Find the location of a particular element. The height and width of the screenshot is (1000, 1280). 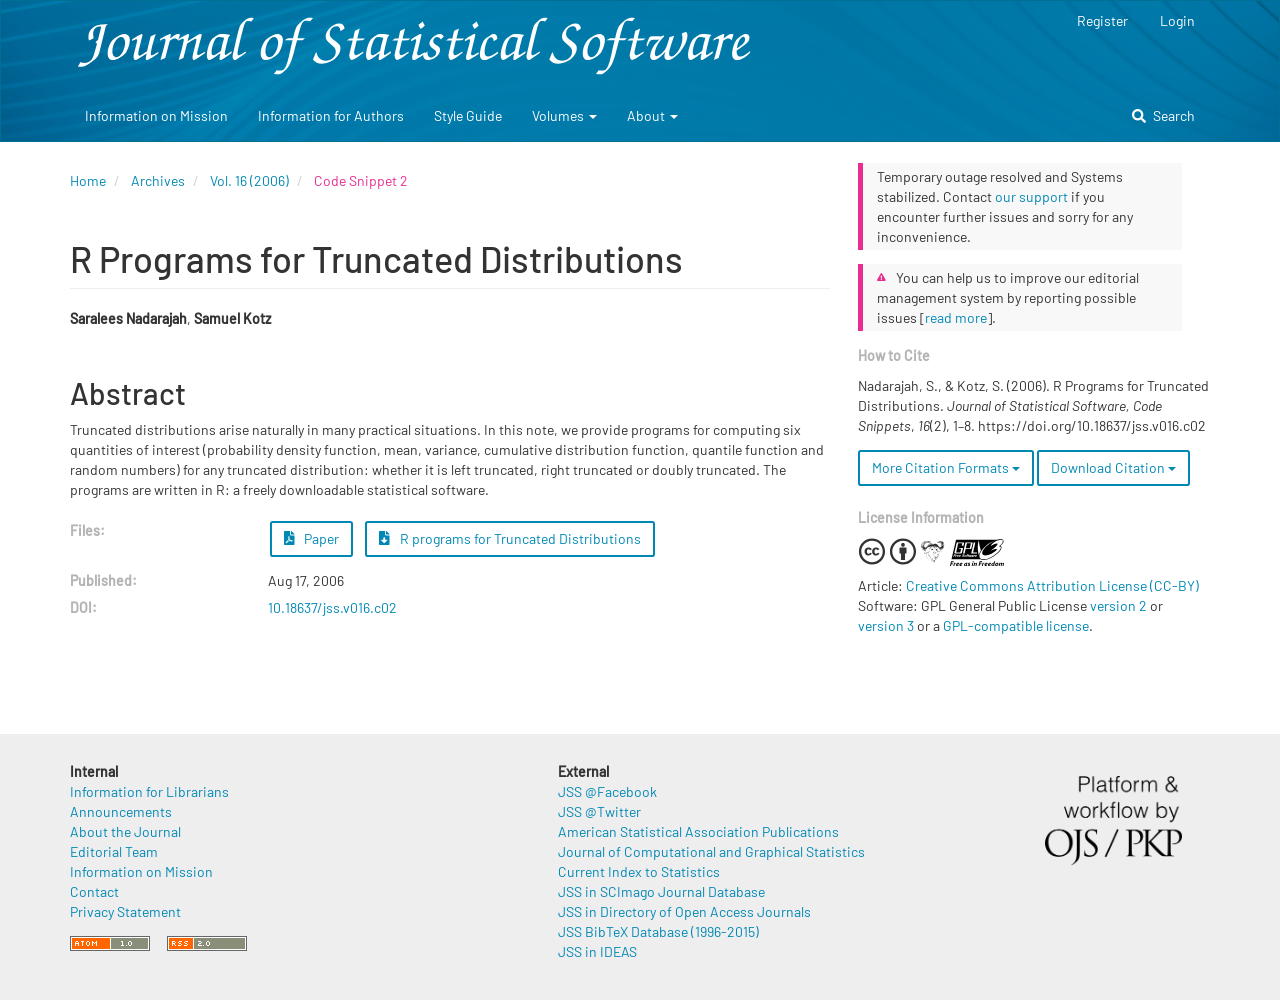

Information for Authors is located at coordinates (331, 115).